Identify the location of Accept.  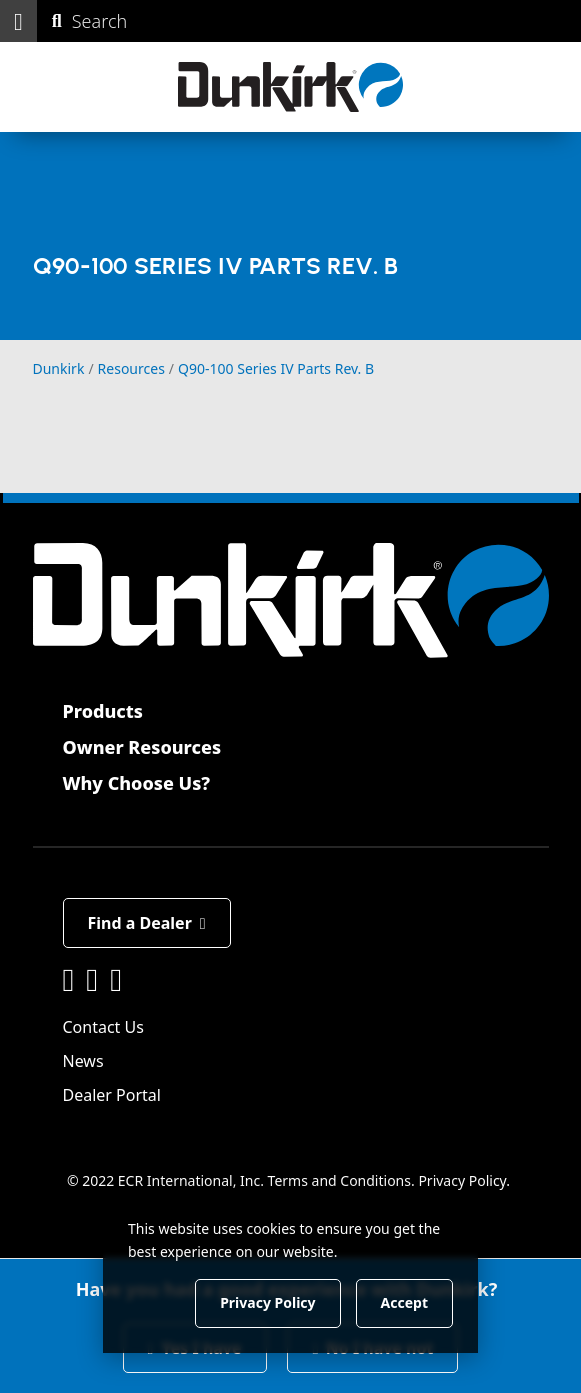
(404, 1302).